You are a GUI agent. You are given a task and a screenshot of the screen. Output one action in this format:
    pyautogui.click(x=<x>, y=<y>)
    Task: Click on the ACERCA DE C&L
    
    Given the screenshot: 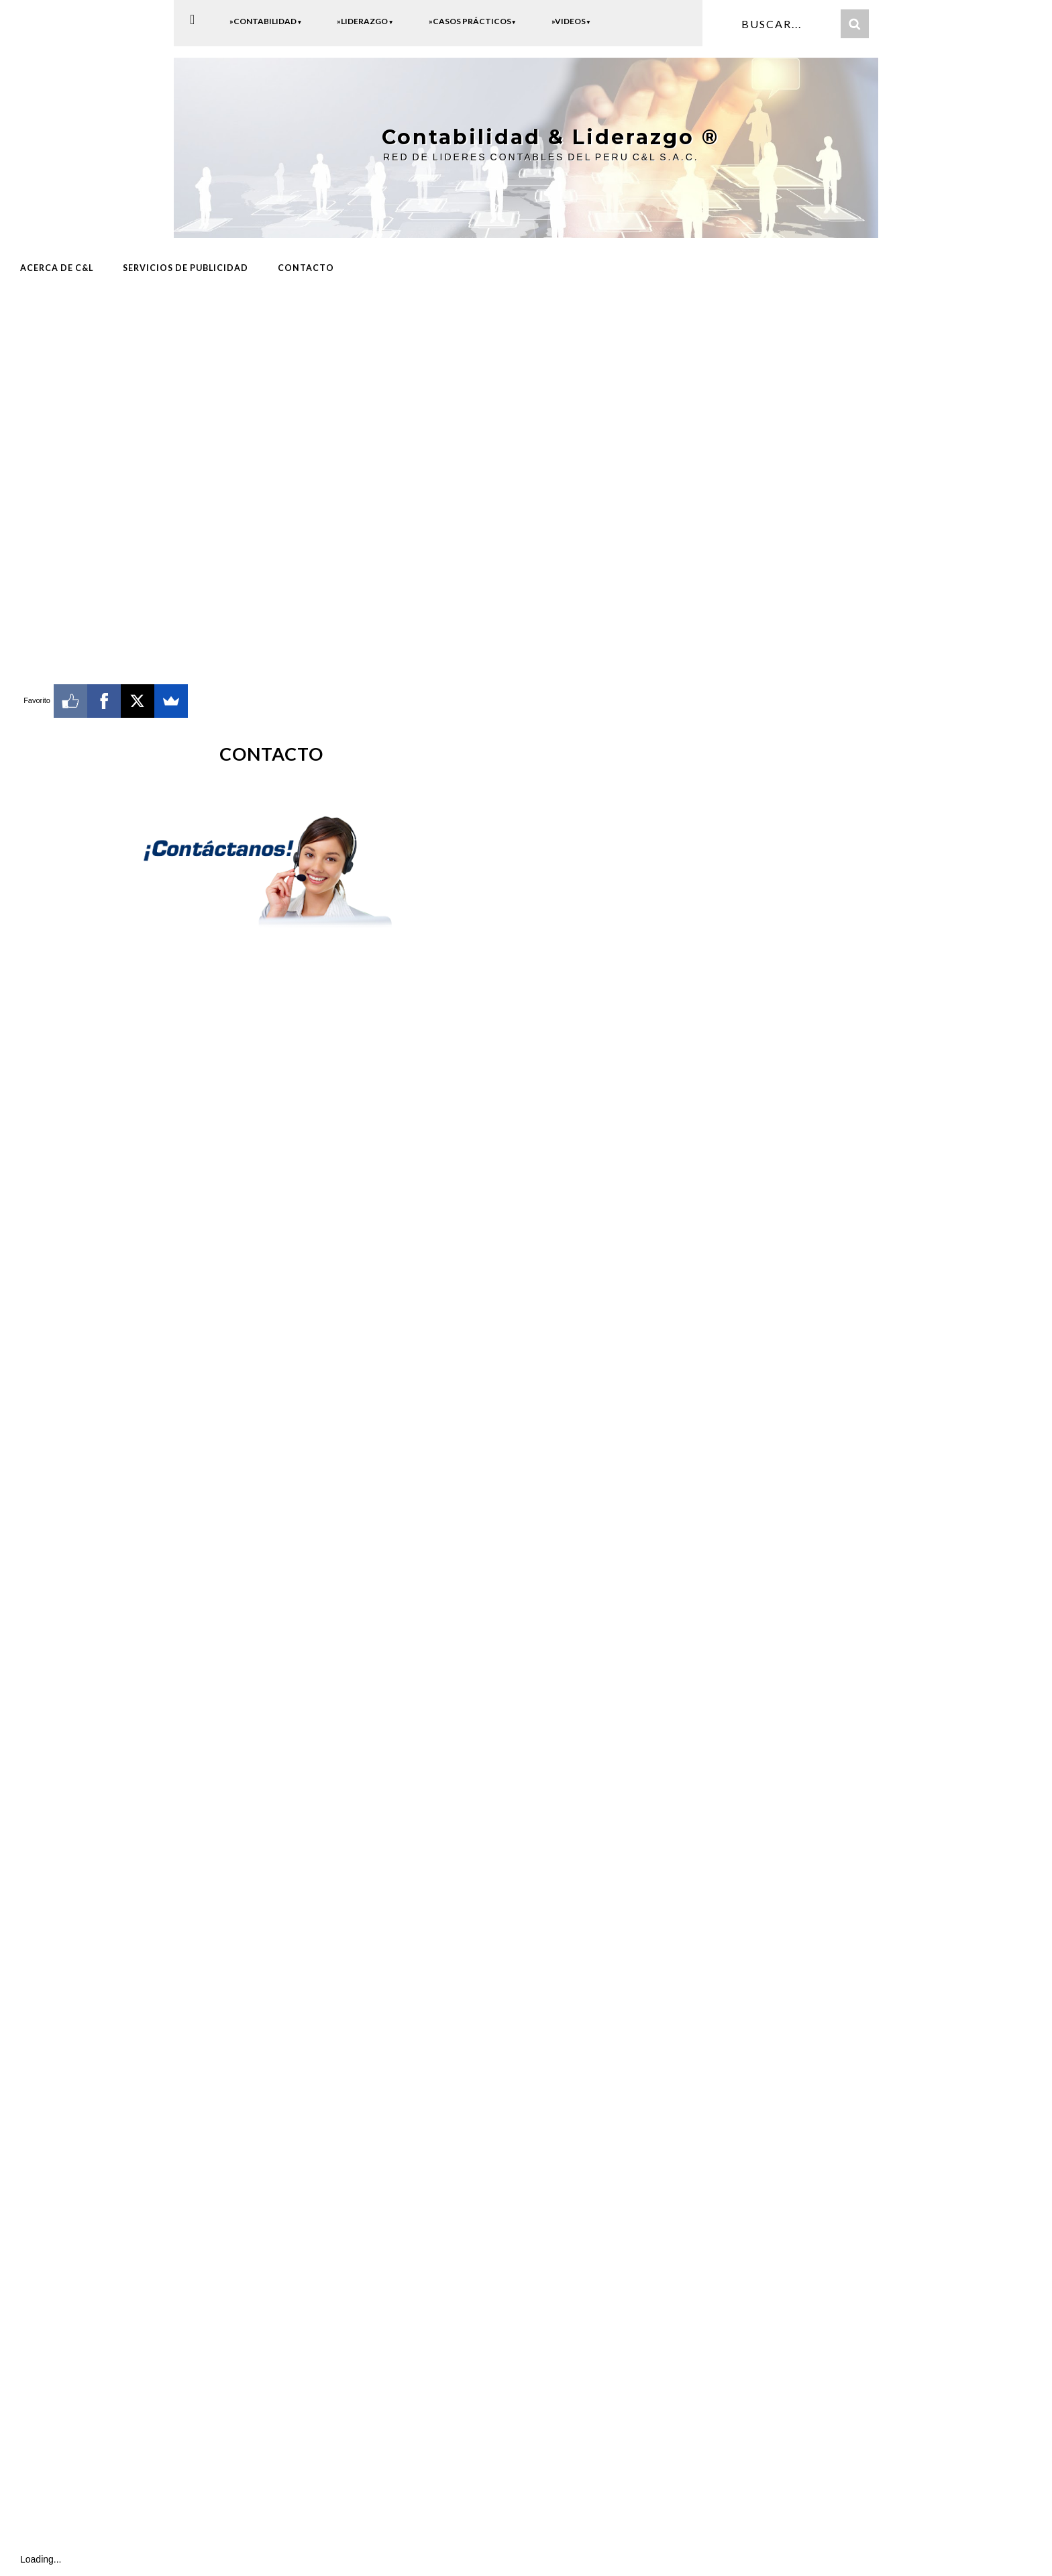 What is the action you would take?
    pyautogui.click(x=56, y=266)
    